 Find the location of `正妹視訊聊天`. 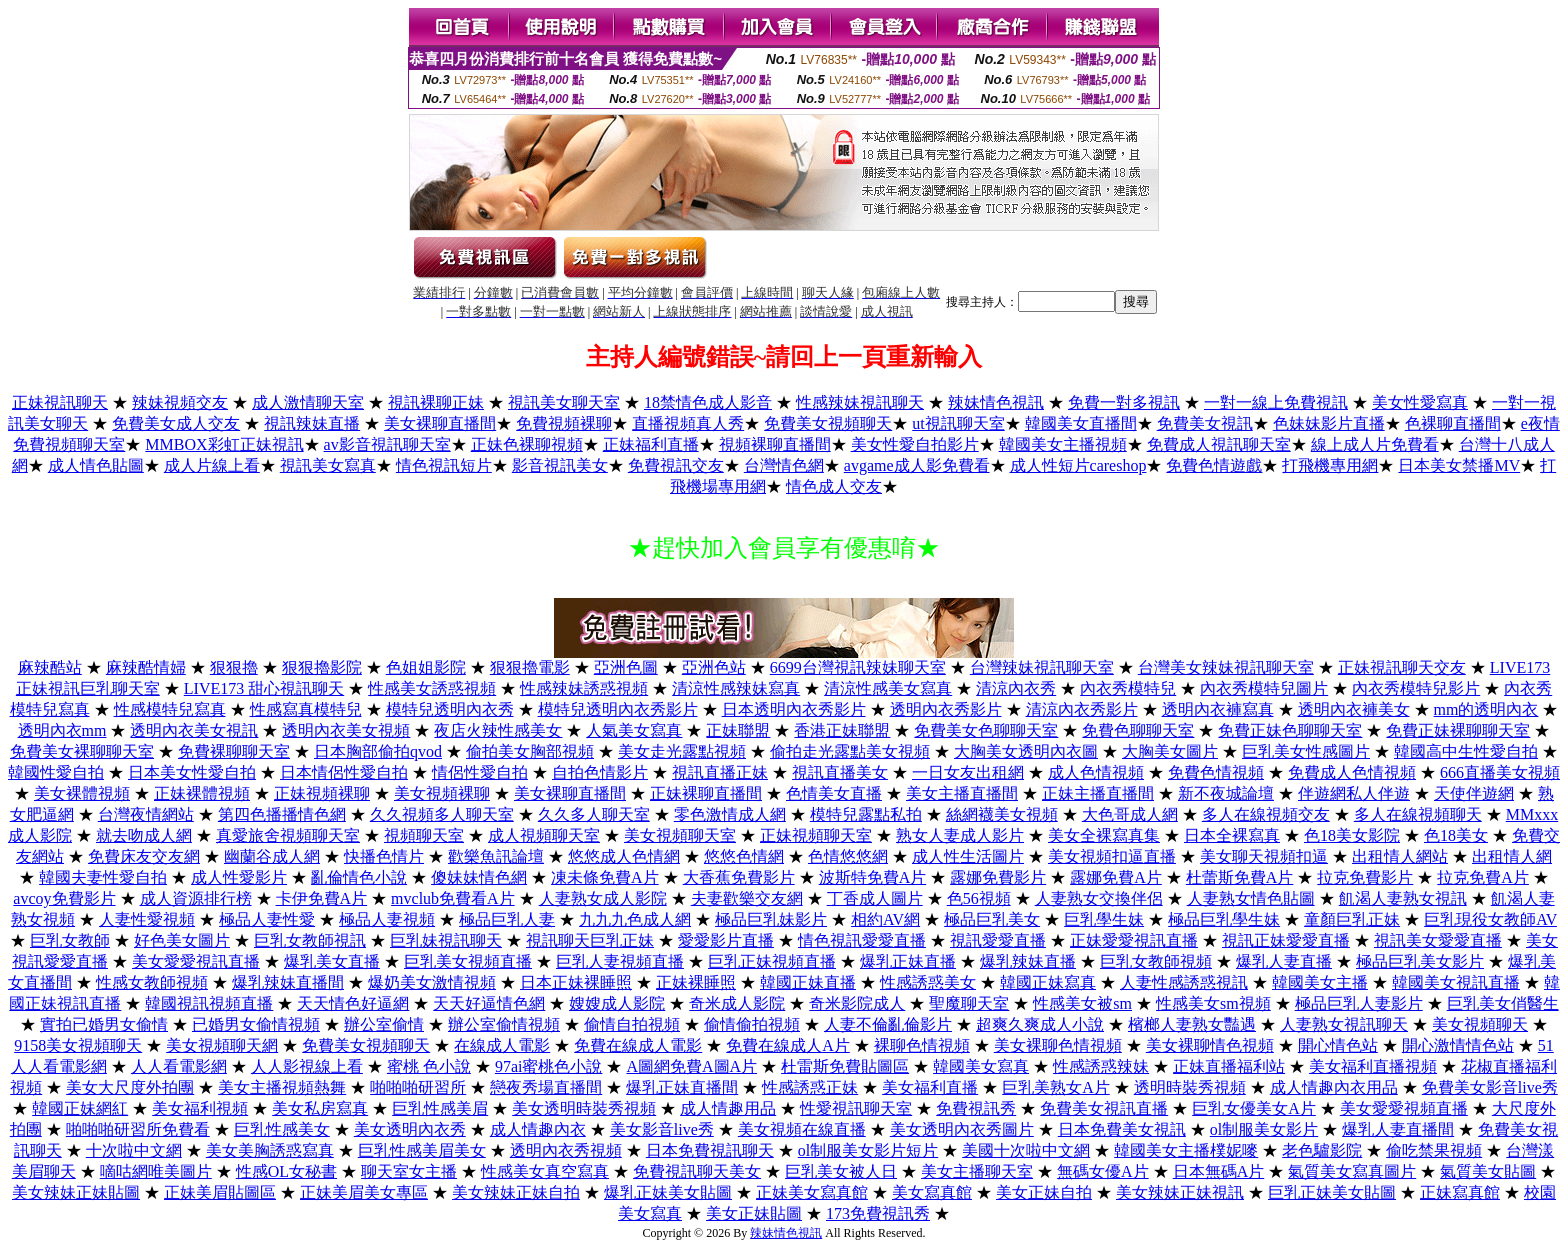

正妹視訊聊天 is located at coordinates (60, 402).